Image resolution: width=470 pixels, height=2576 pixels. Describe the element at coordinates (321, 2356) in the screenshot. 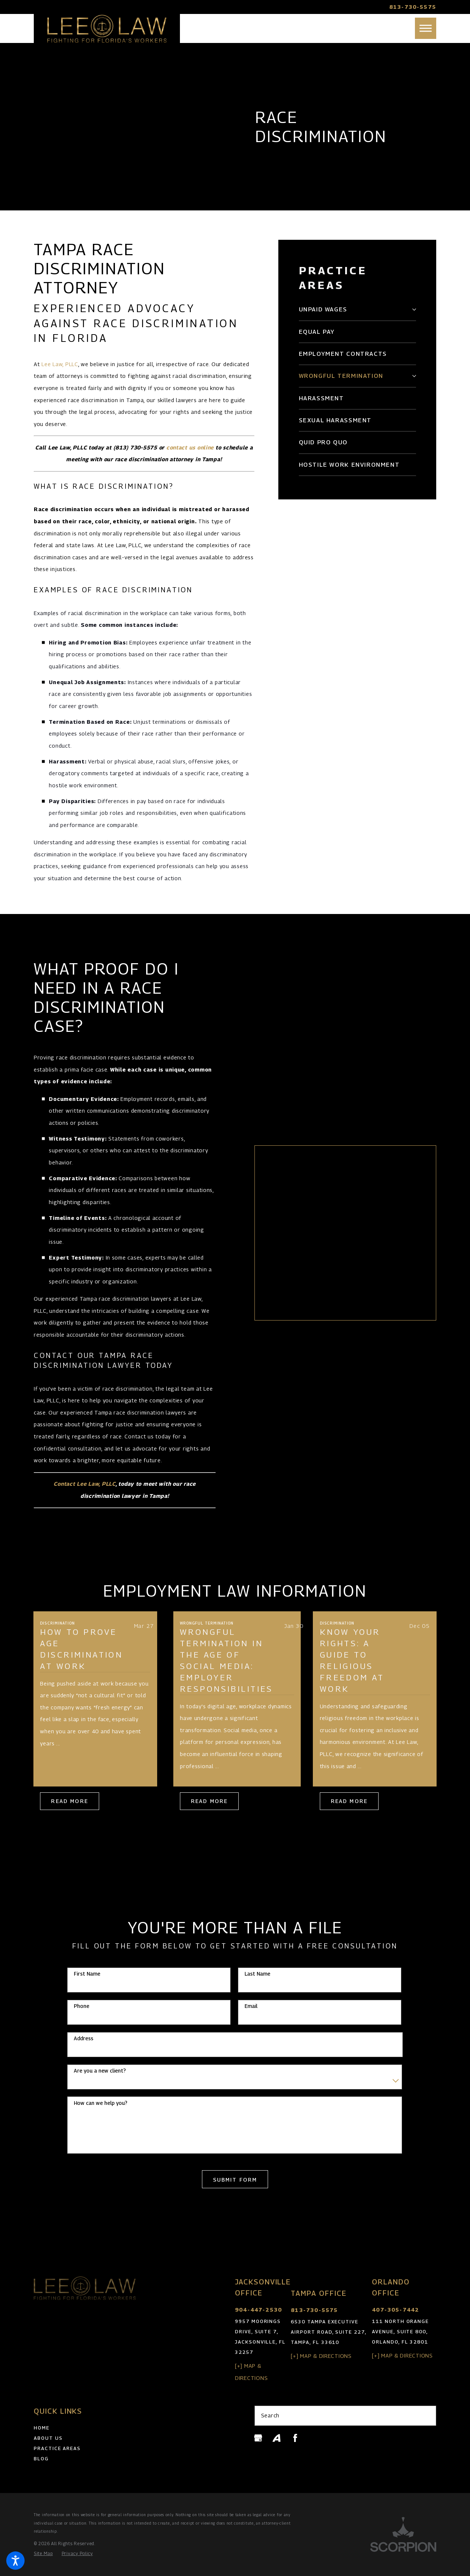

I see `[+] Map & Directions` at that location.